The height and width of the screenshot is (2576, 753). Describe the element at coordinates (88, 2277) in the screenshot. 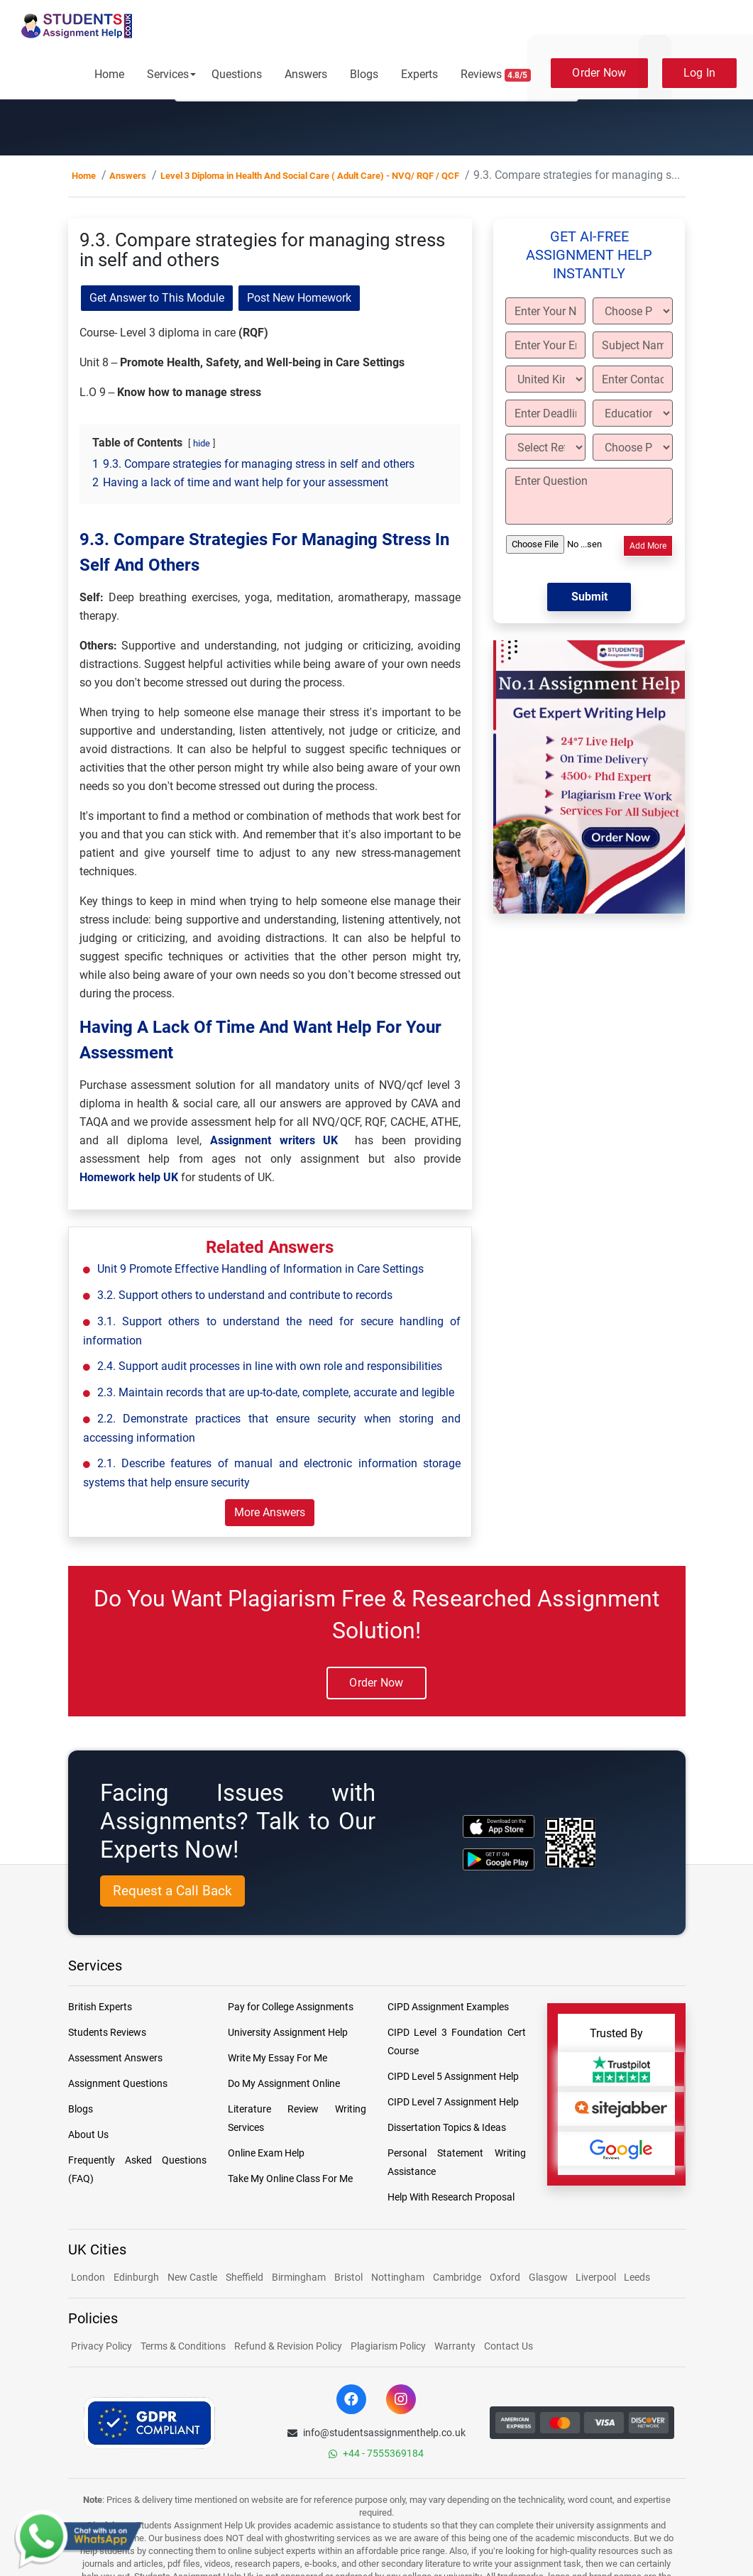

I see `London` at that location.